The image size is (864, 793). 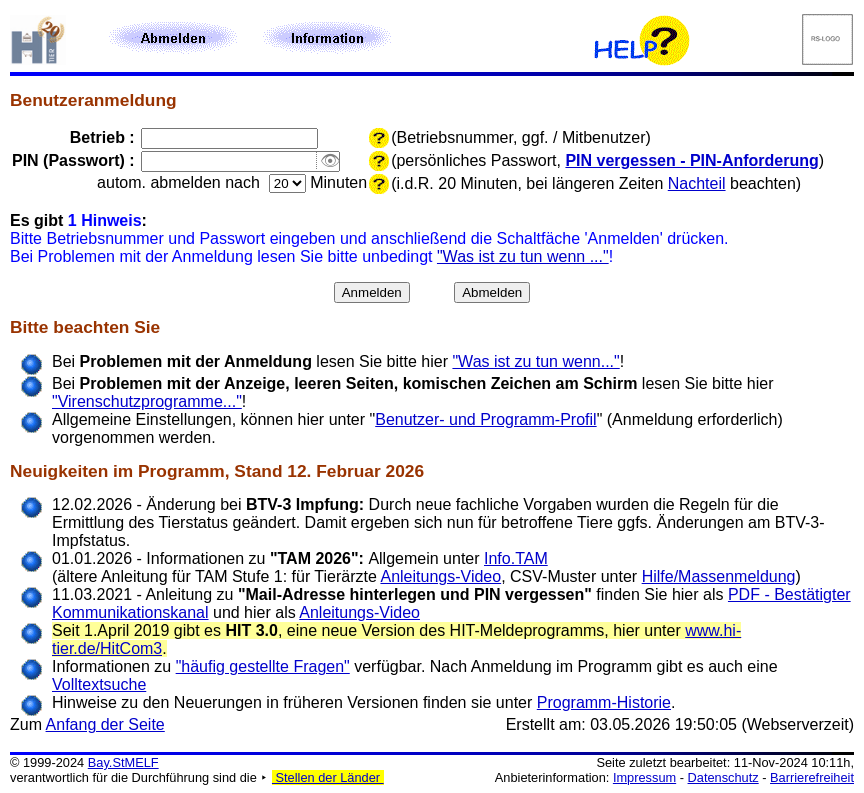 What do you see at coordinates (485, 419) in the screenshot?
I see `Benutzer- und Programm-Profil` at bounding box center [485, 419].